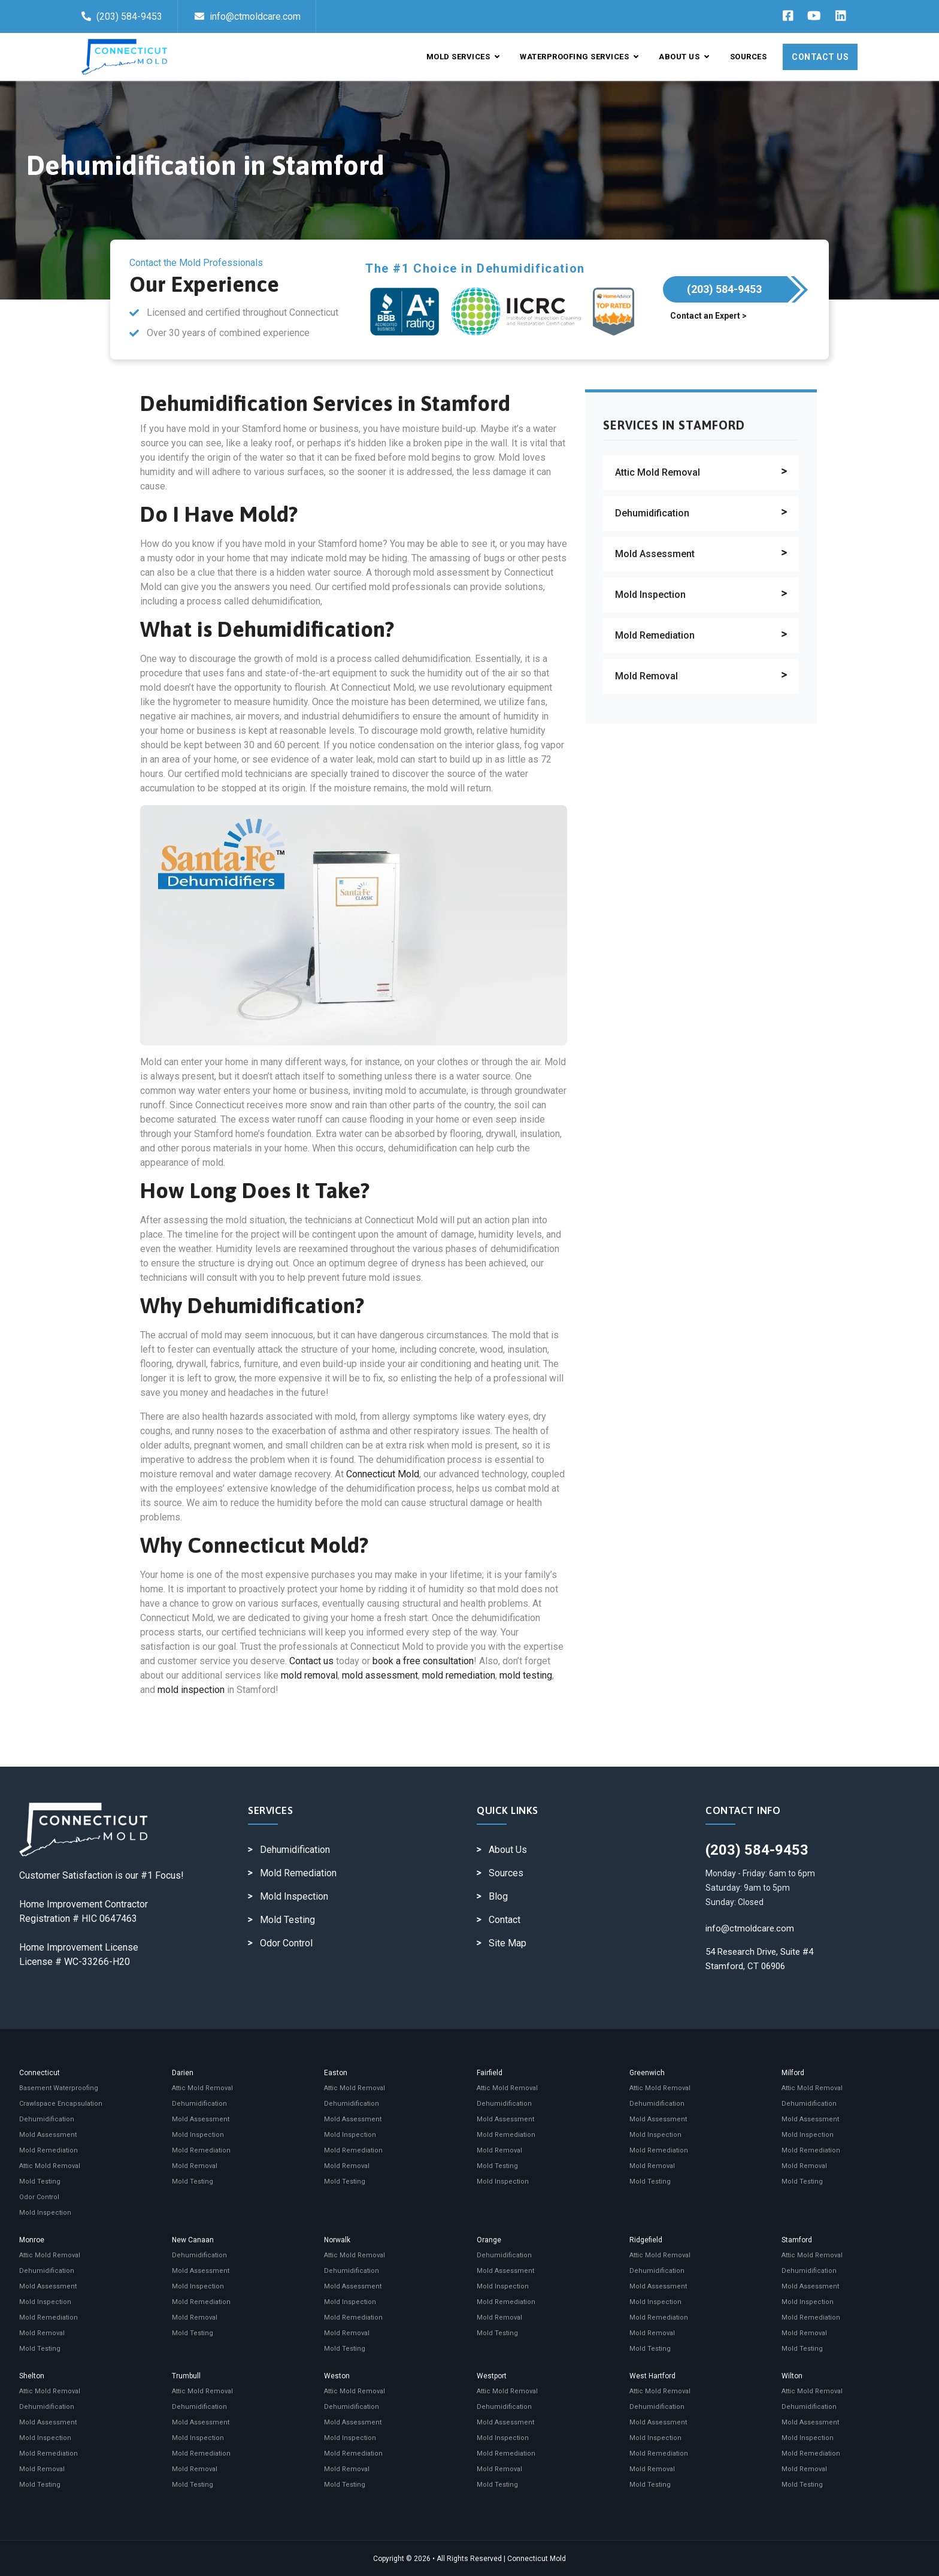  I want to click on Dehumidification, so click(652, 513).